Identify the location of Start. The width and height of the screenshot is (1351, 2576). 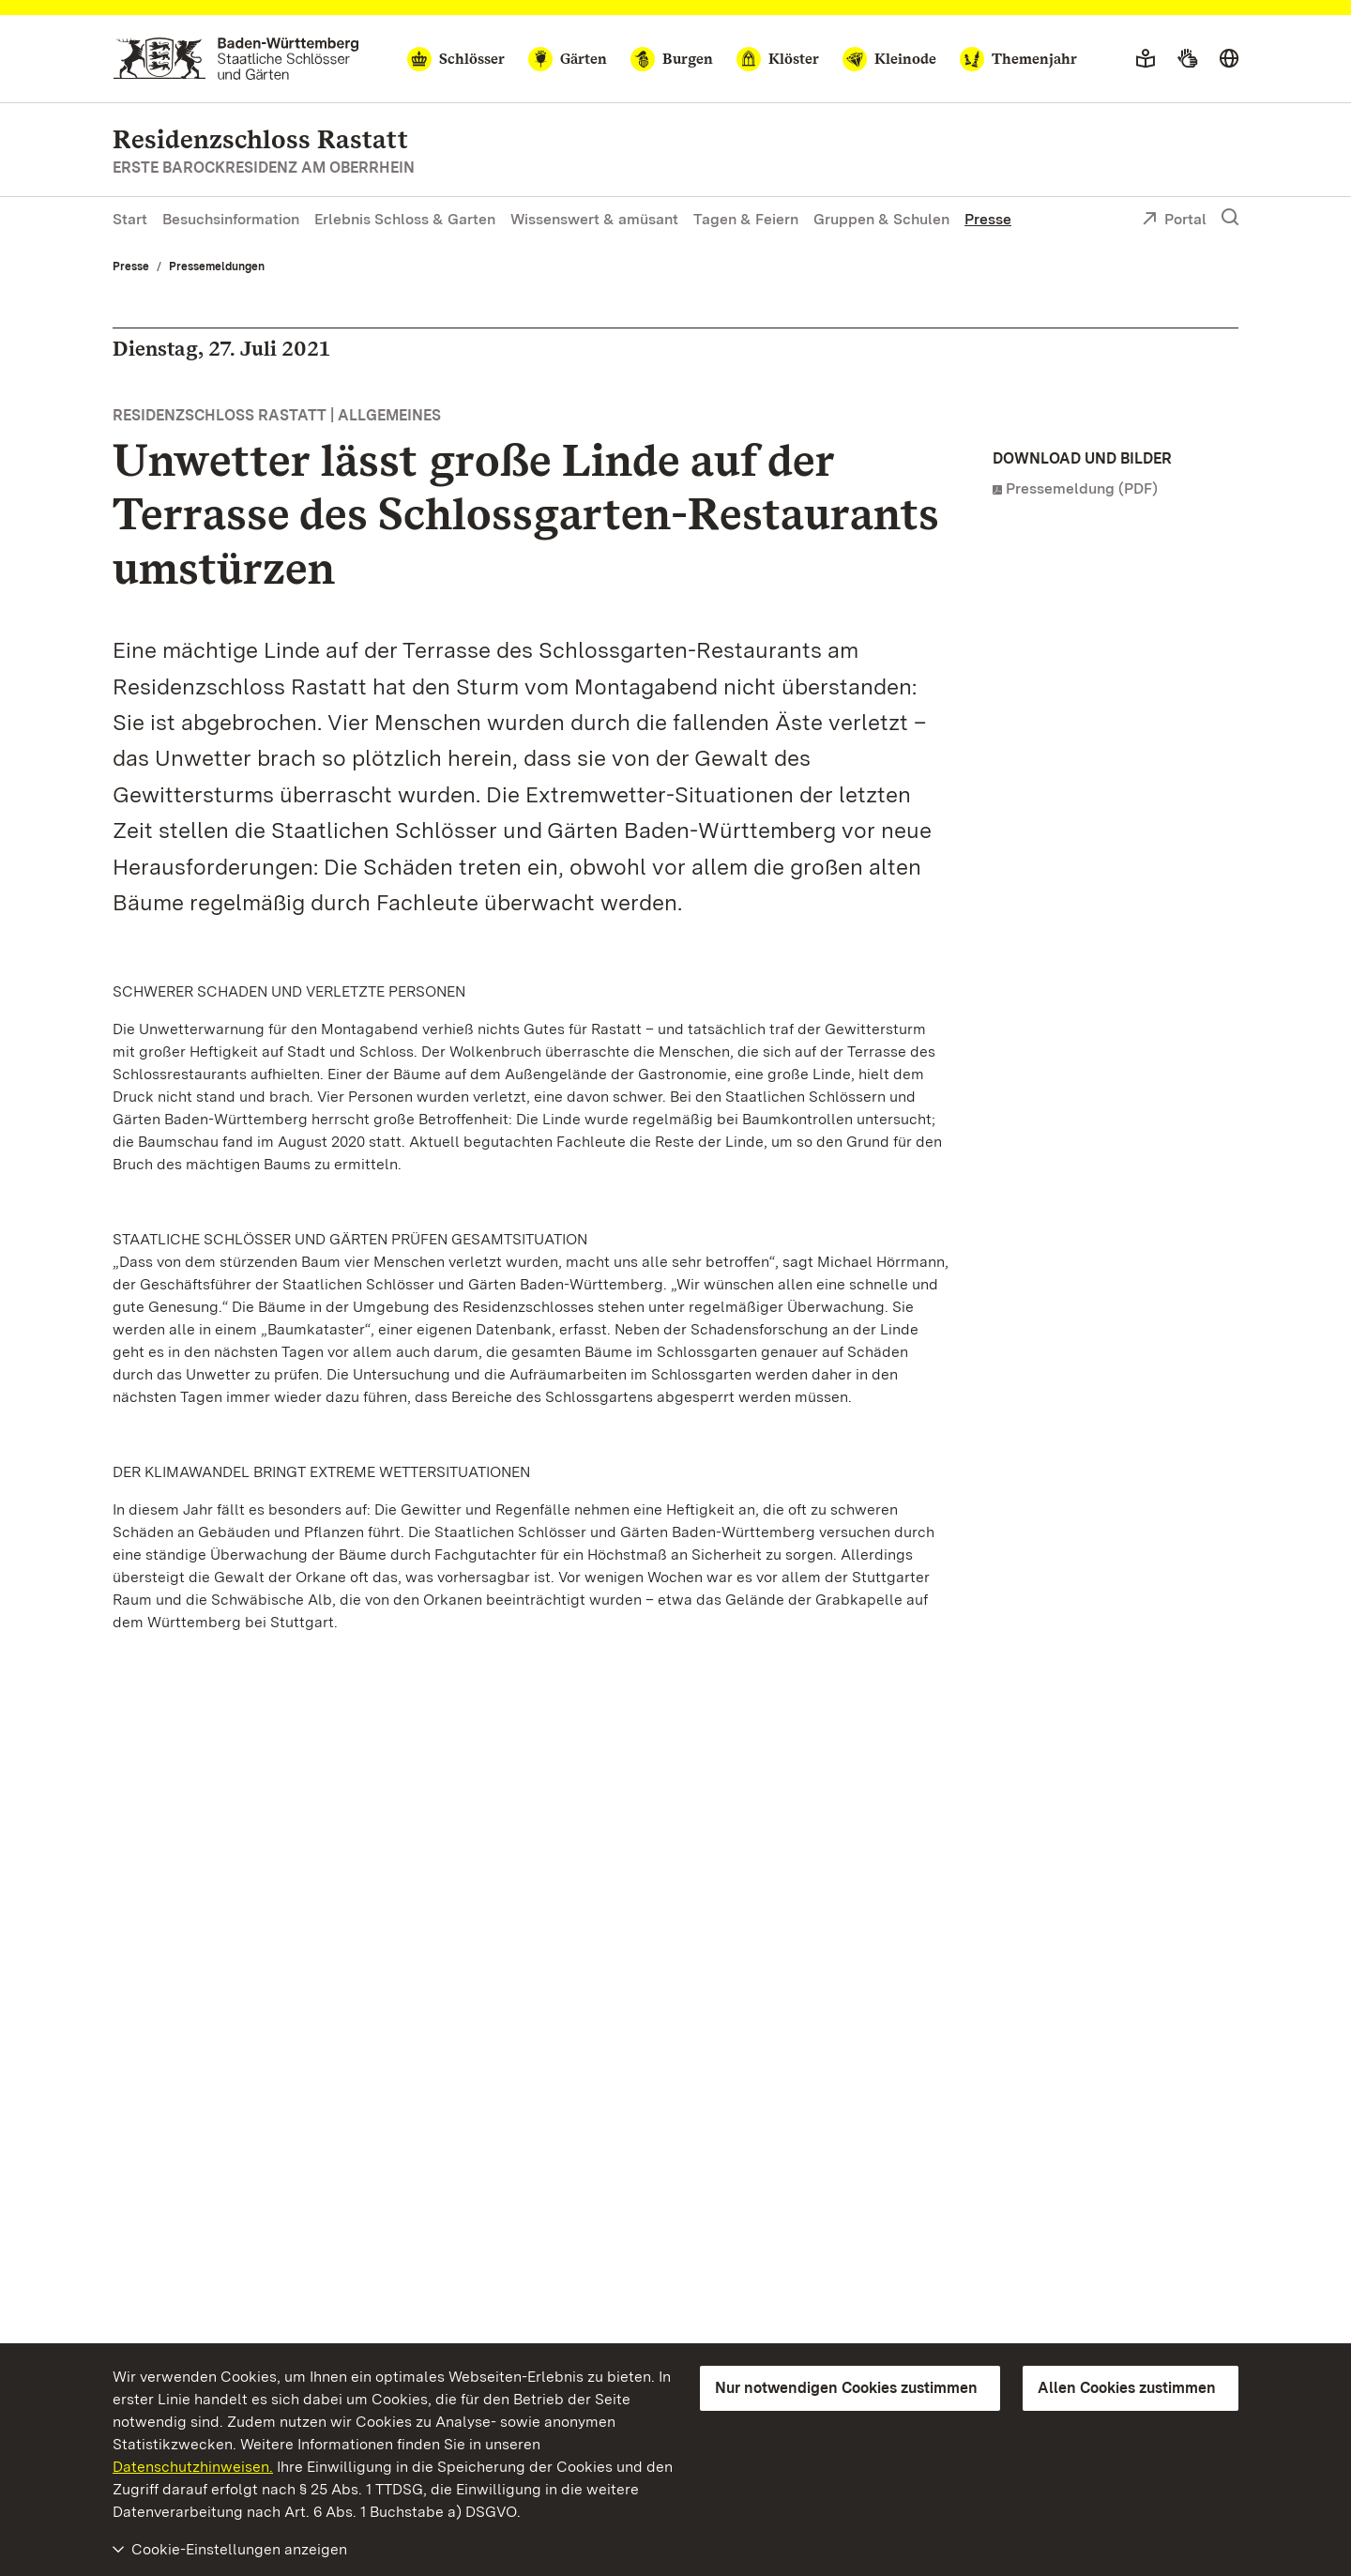
(130, 219).